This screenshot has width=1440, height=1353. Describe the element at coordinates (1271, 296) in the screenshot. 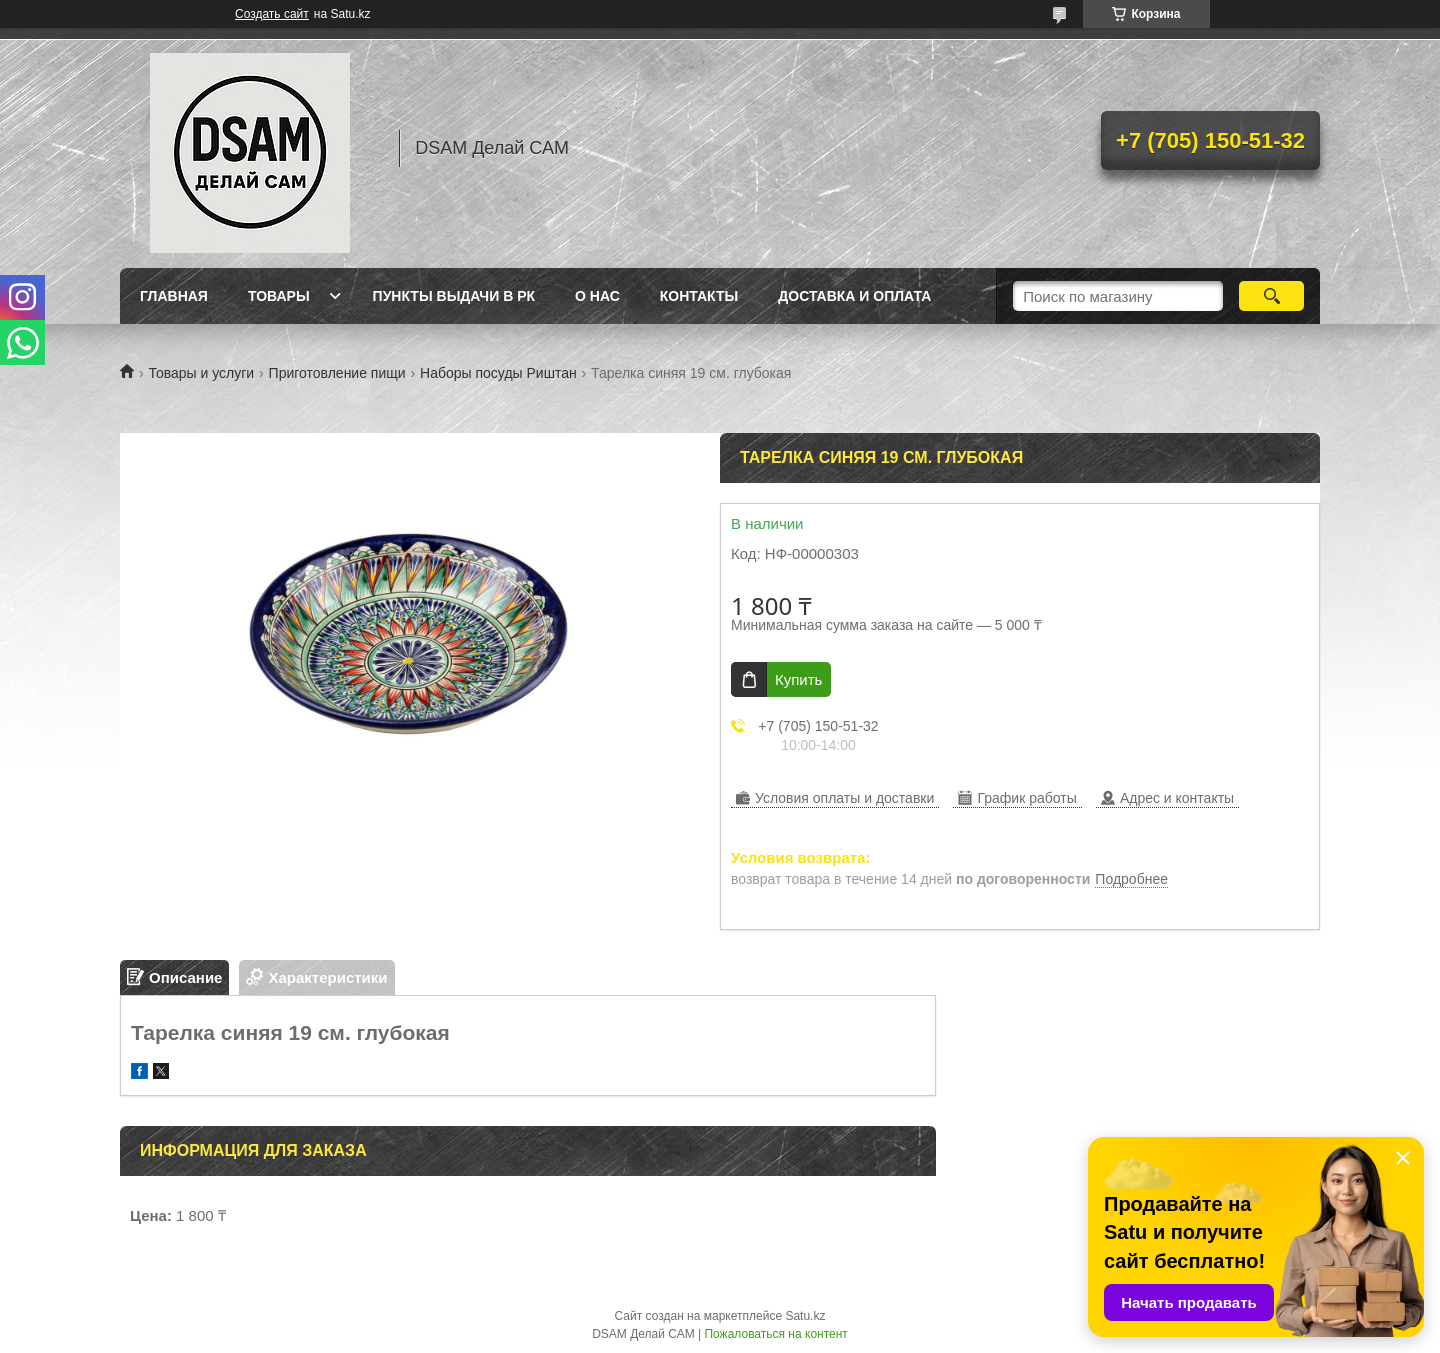

I see `[Искать]` at that location.